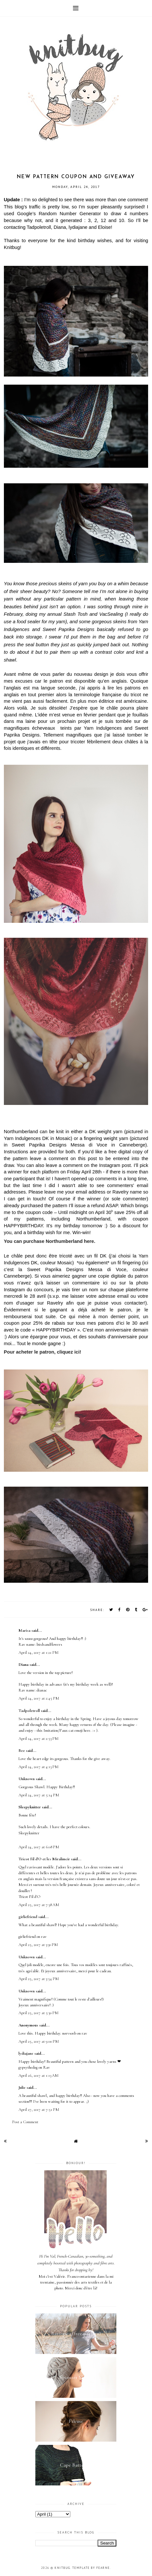 The height and width of the screenshot is (2576, 152). What do you see at coordinates (21, 1750) in the screenshot?
I see `Bee` at bounding box center [21, 1750].